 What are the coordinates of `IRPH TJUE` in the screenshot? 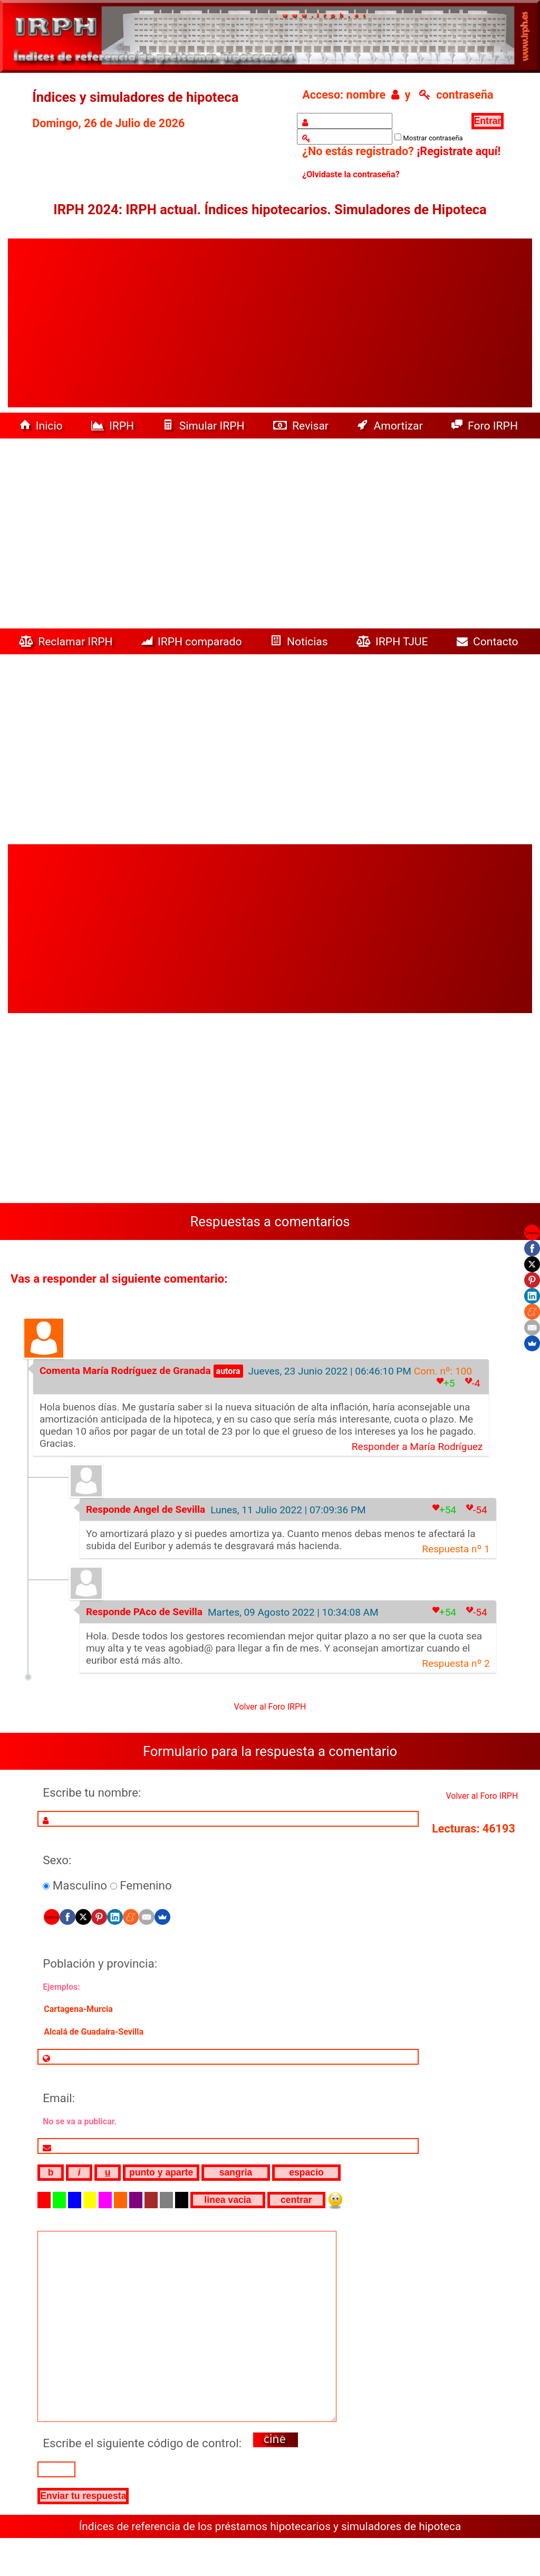 It's located at (393, 641).